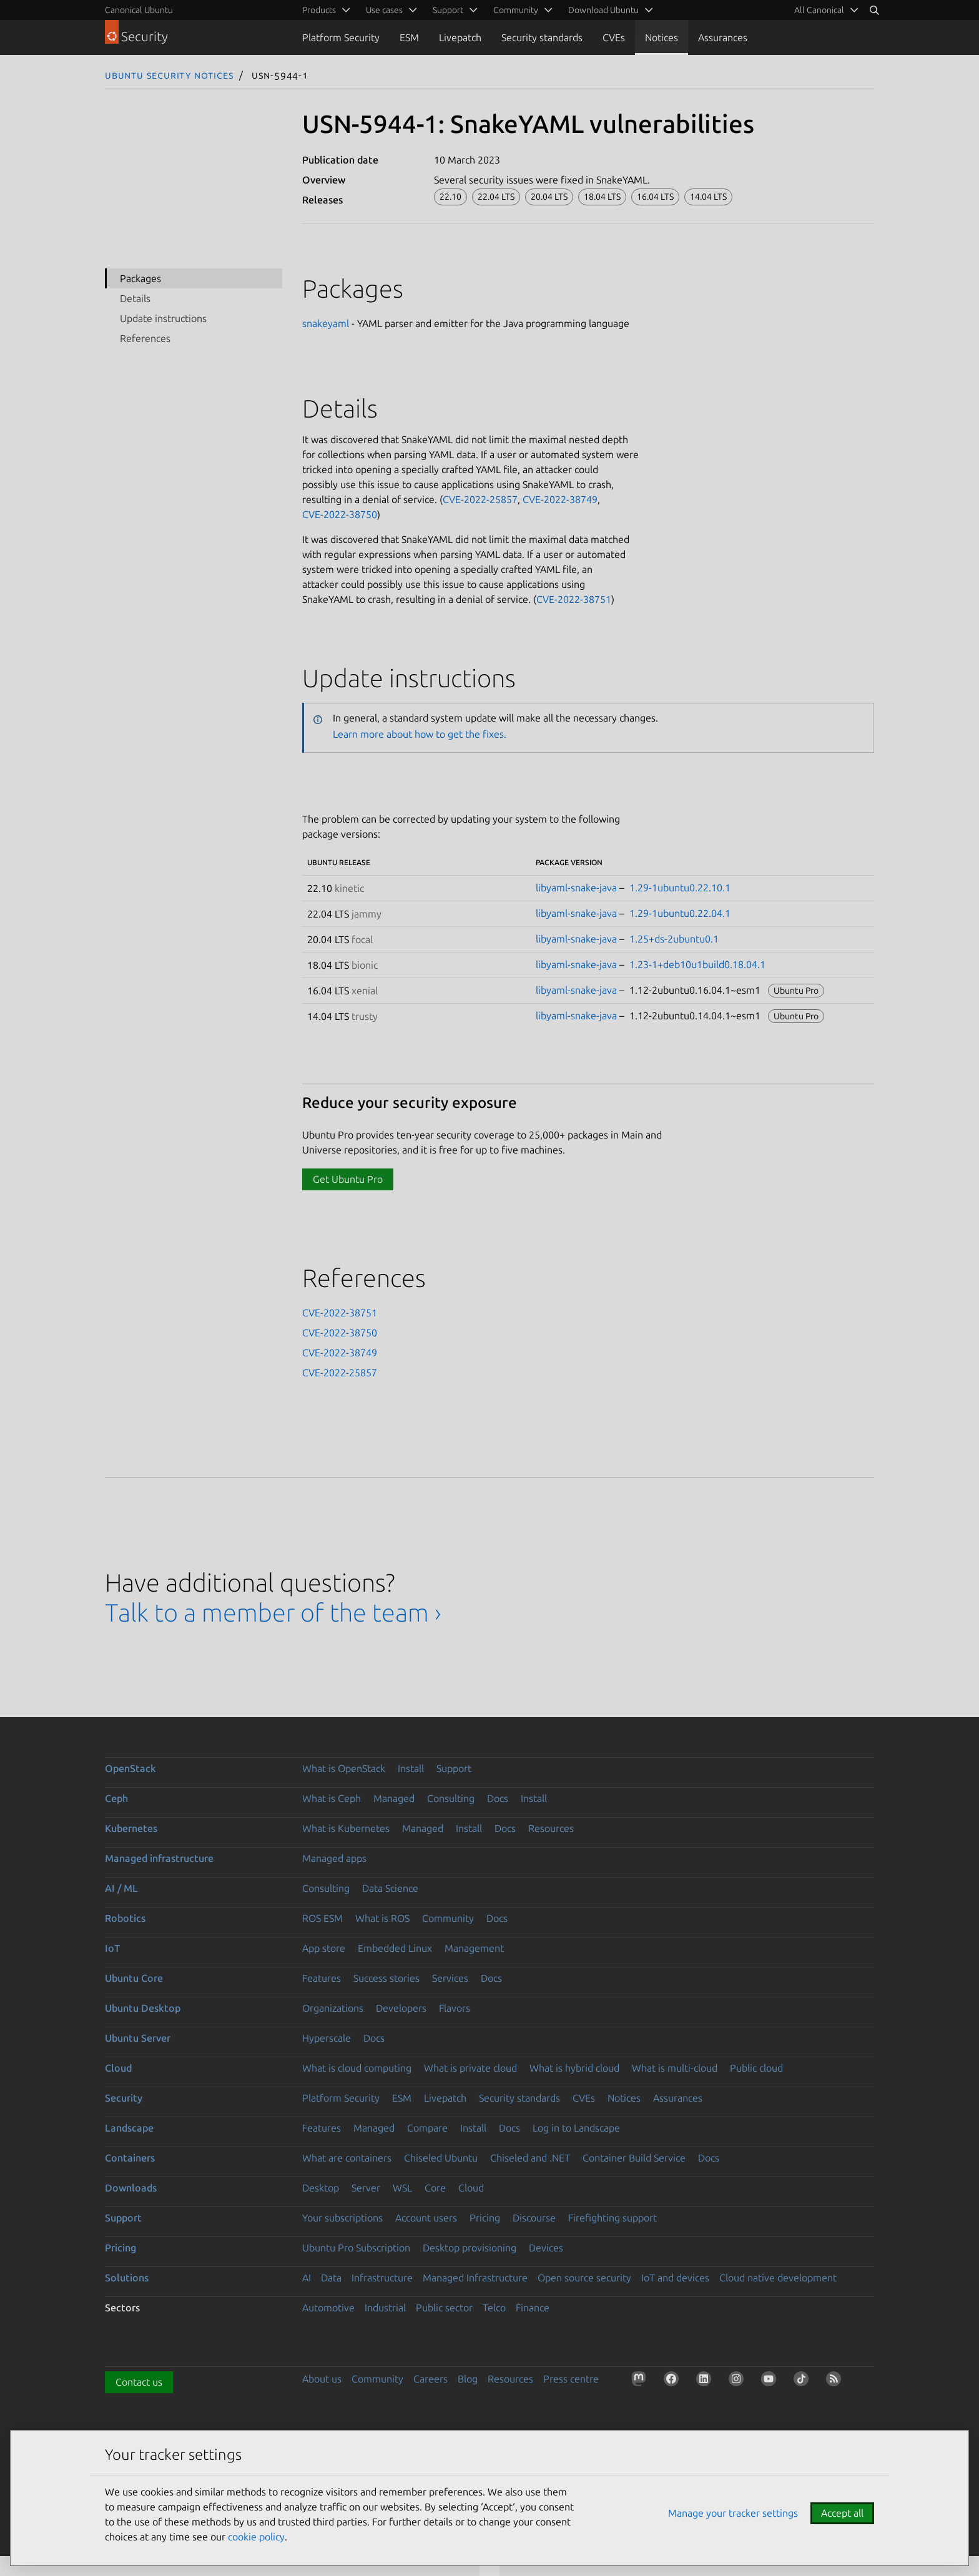 This screenshot has width=979, height=2576. I want to click on Learn more about how to get the fixes., so click(419, 734).